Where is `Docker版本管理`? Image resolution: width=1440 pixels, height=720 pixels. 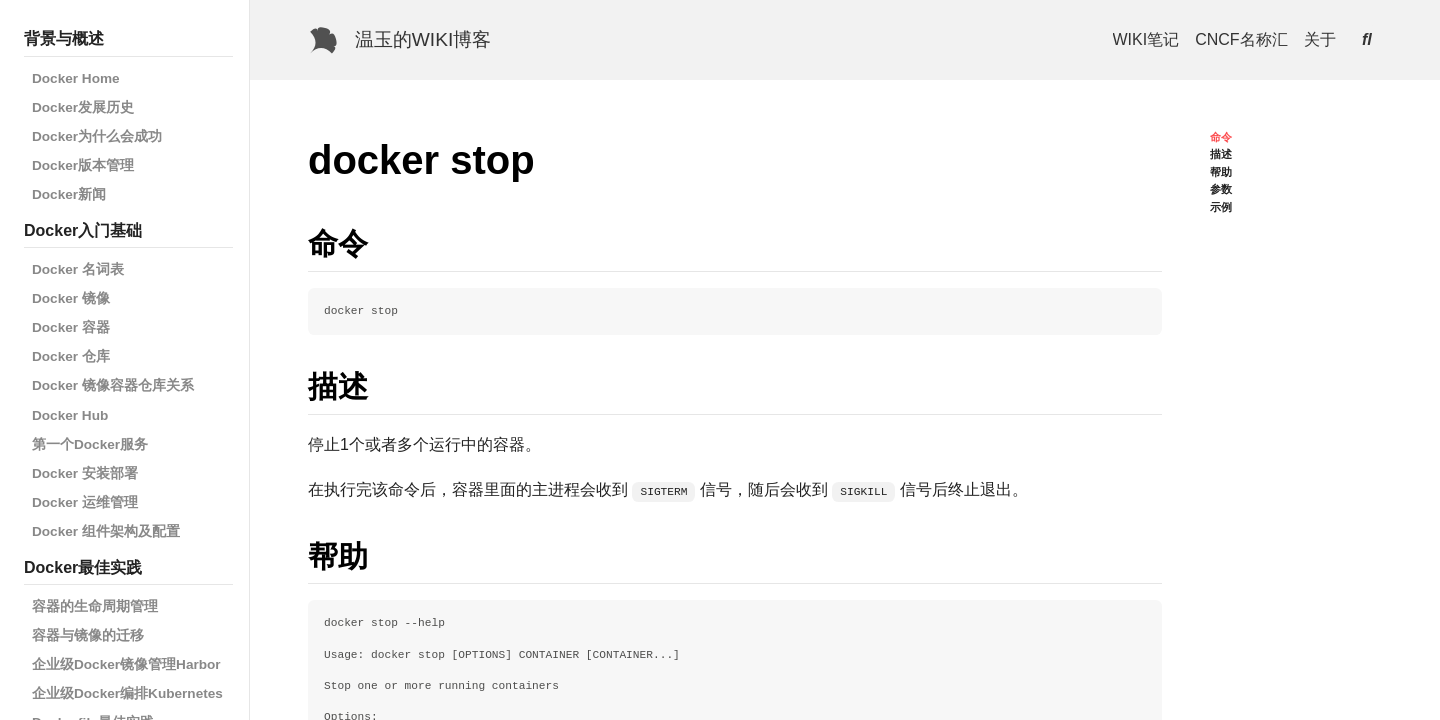
Docker版本管理 is located at coordinates (83, 165).